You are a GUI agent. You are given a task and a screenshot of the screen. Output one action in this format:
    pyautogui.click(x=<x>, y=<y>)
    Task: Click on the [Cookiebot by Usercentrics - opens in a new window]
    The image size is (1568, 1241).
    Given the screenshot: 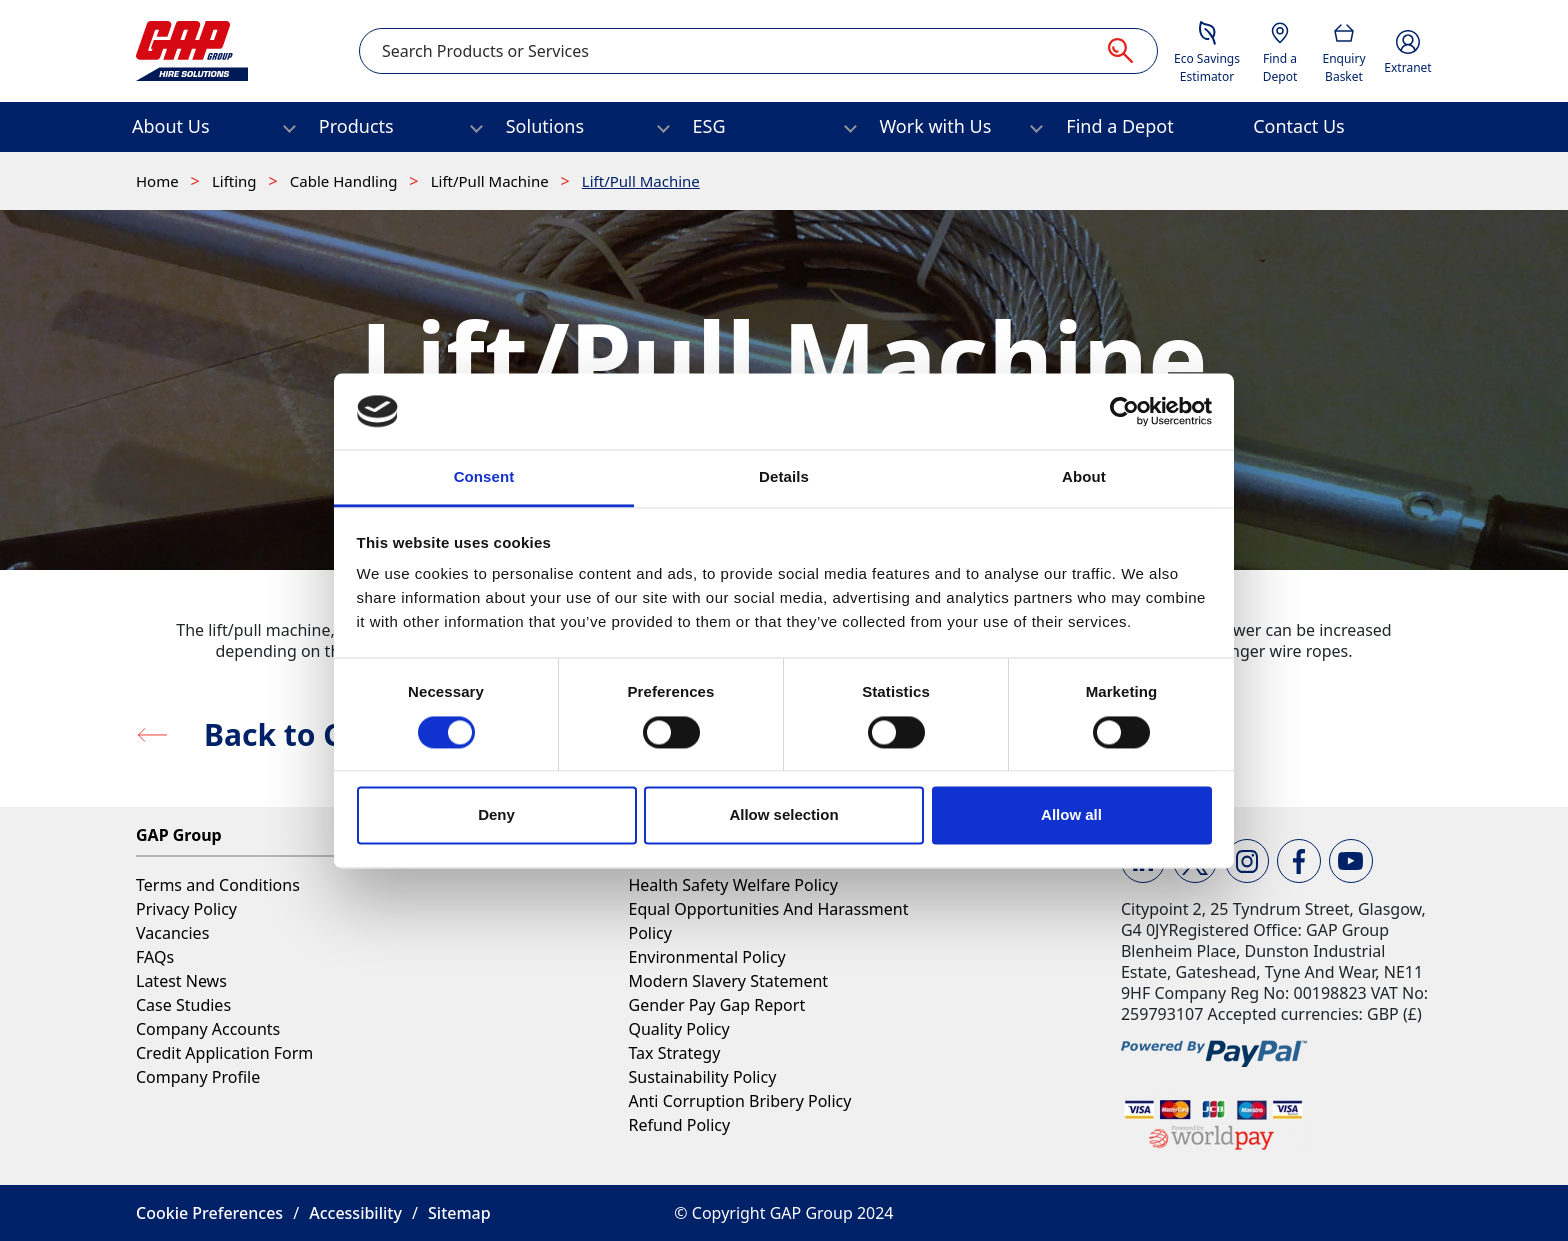 What is the action you would take?
    pyautogui.click(x=1124, y=411)
    